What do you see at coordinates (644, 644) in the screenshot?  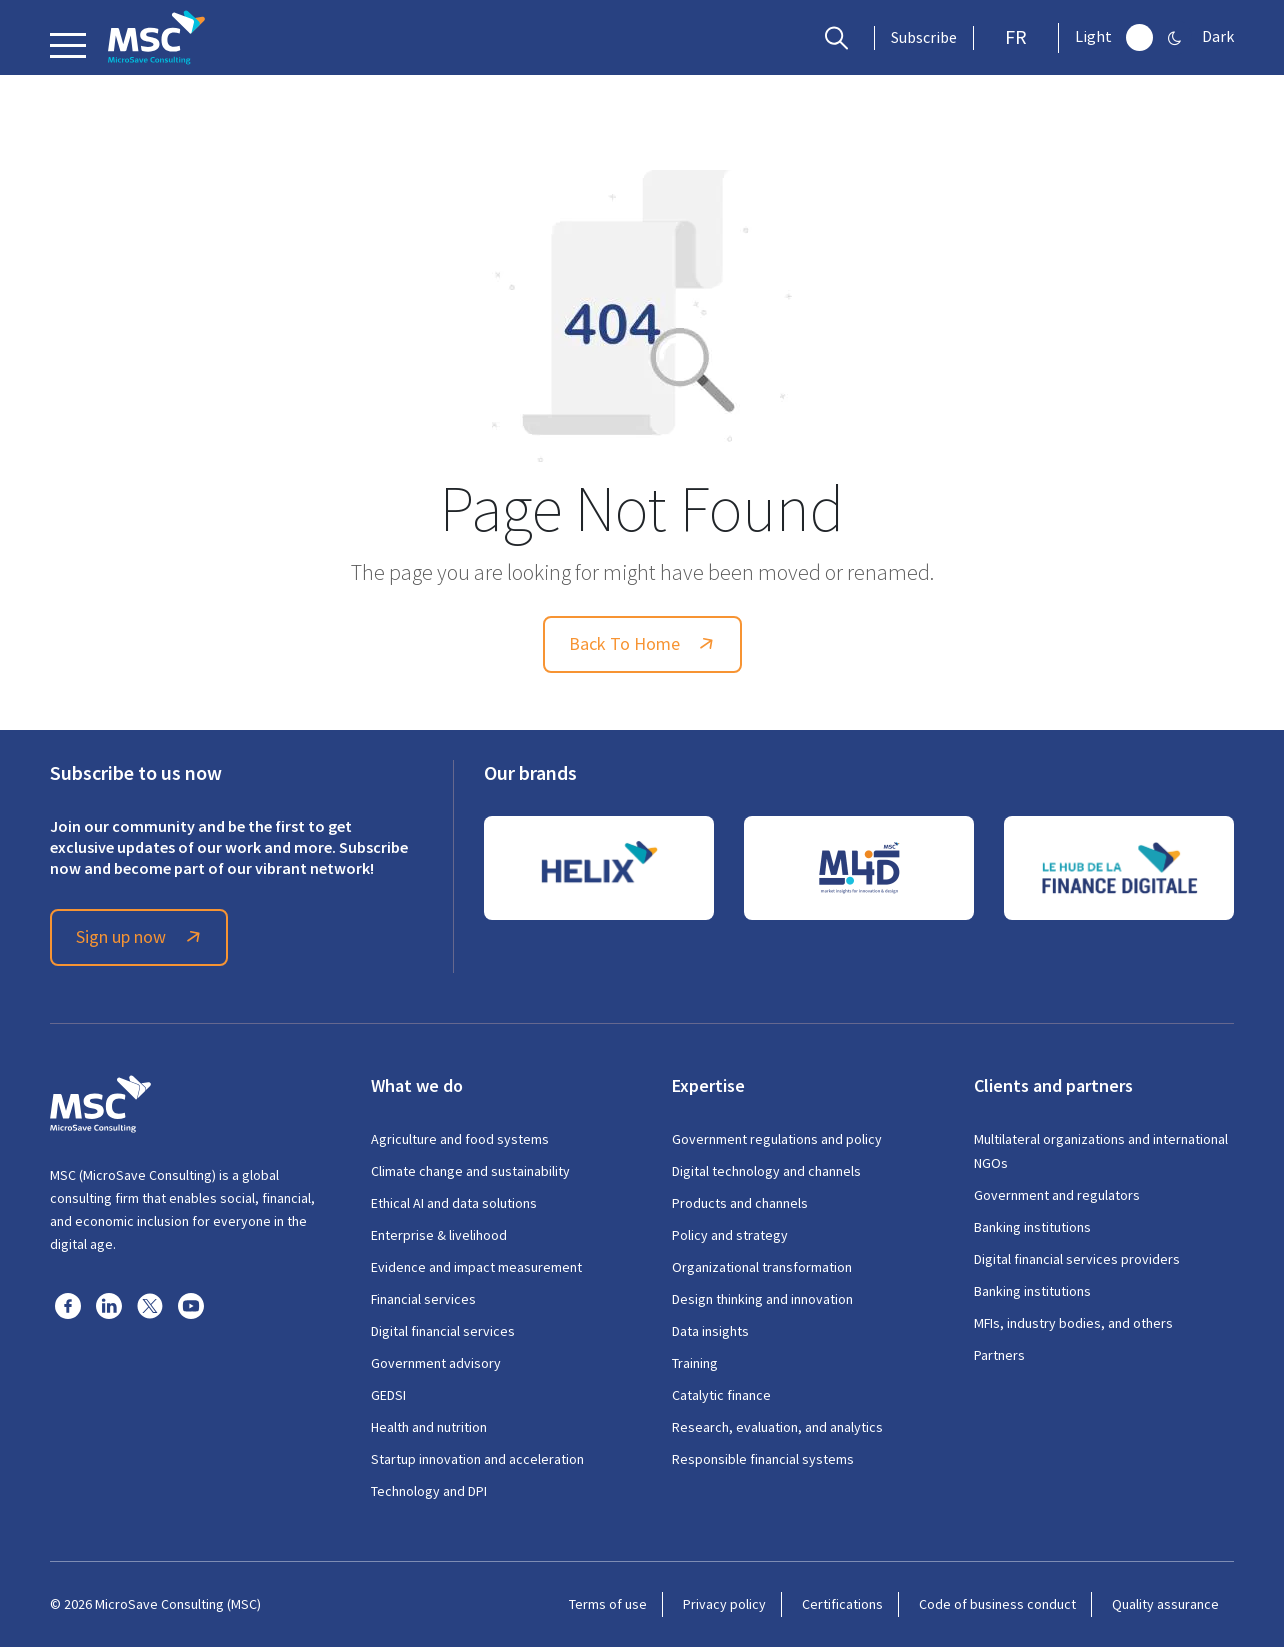 I see `Back To Home` at bounding box center [644, 644].